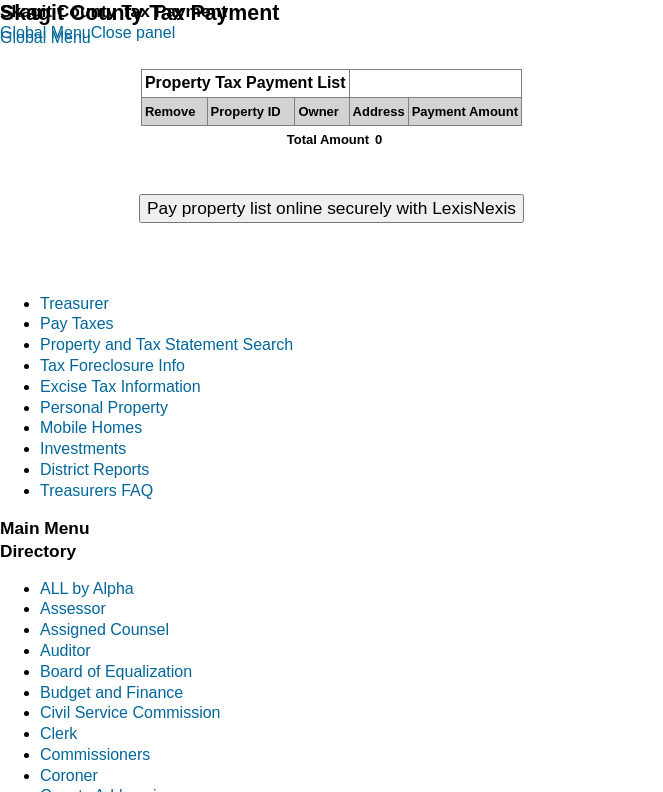 Image resolution: width=663 pixels, height=792 pixels. What do you see at coordinates (58, 733) in the screenshot?
I see `Clerk` at bounding box center [58, 733].